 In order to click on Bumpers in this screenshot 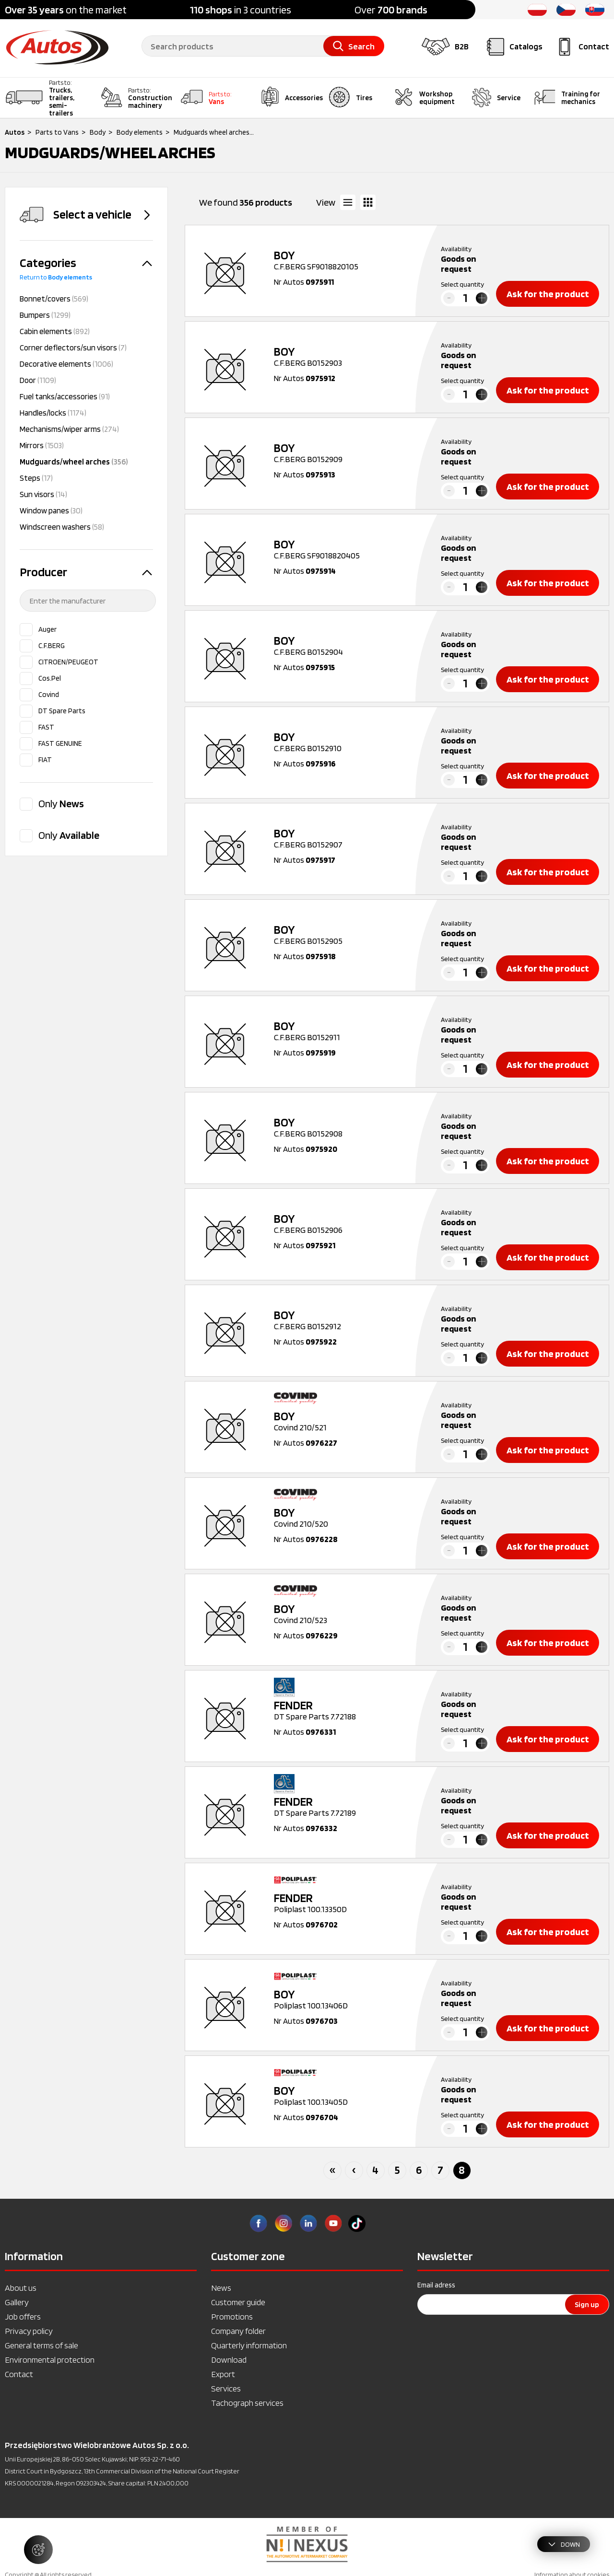, I will do `click(45, 315)`.